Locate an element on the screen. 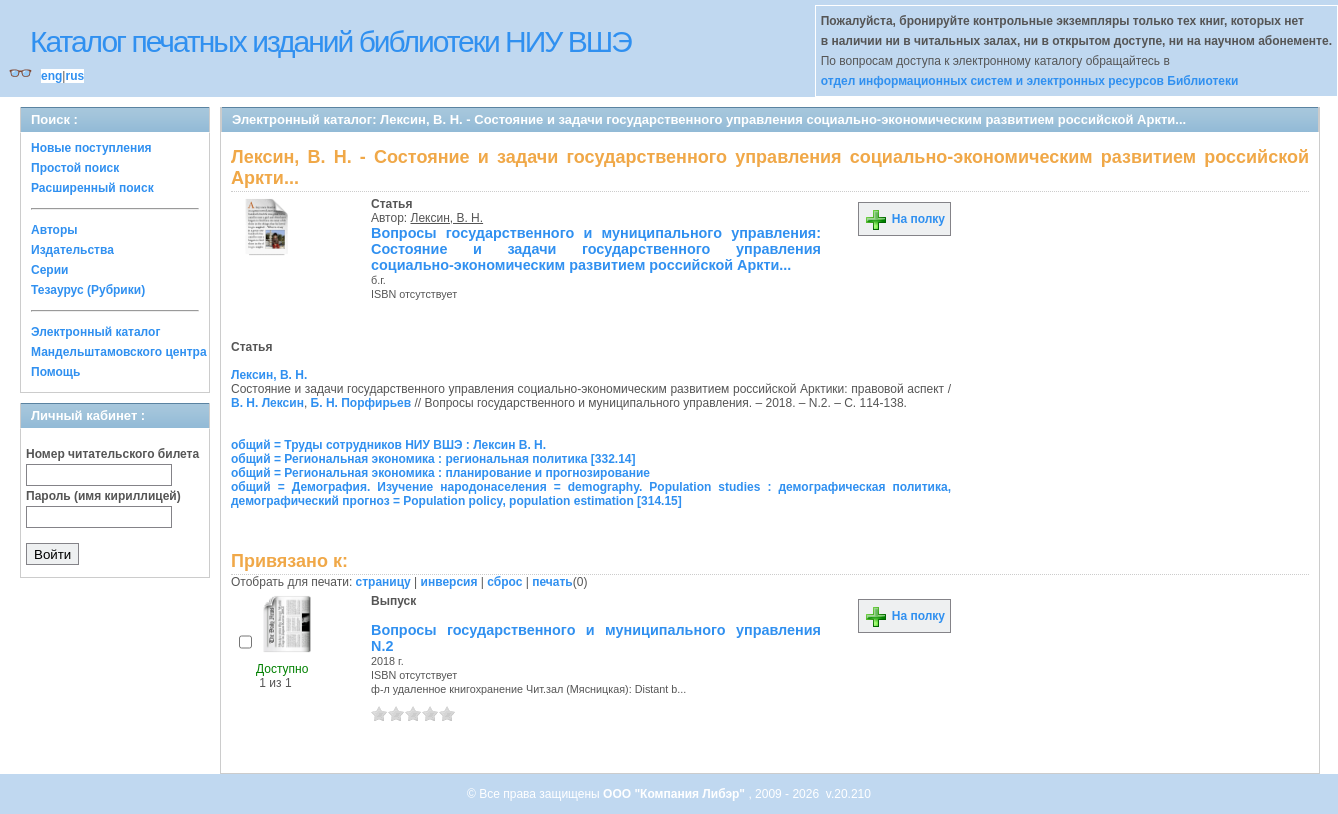 This screenshot has height=814, width=1338. страницу is located at coordinates (383, 582).